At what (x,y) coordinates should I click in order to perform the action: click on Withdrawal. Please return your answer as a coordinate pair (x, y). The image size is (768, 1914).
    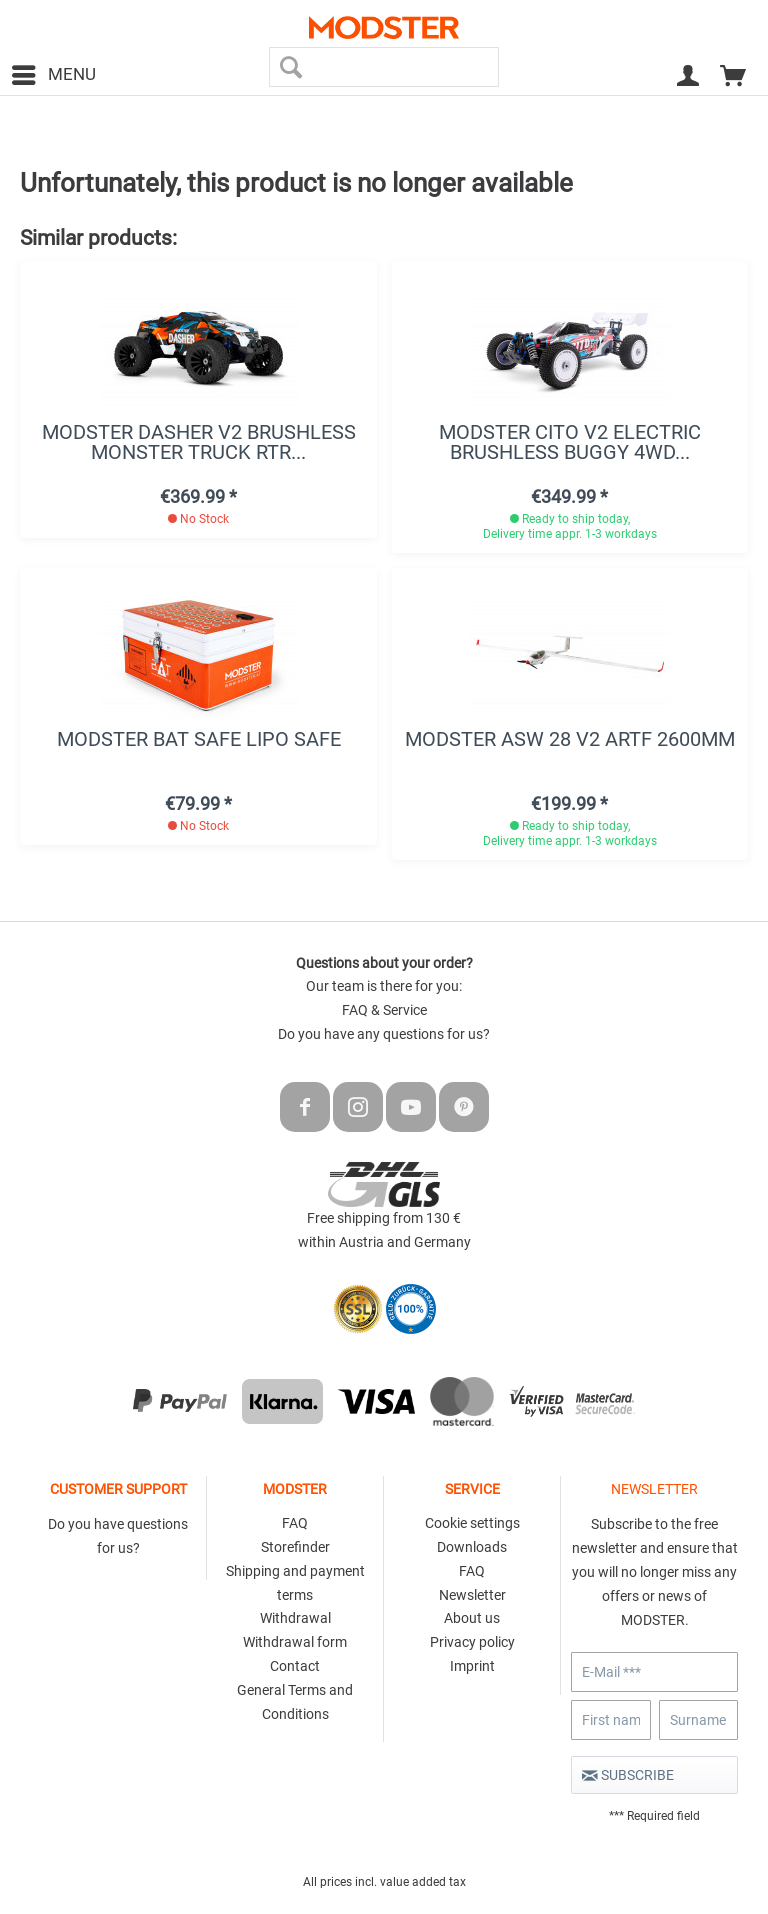
    Looking at the image, I should click on (295, 1618).